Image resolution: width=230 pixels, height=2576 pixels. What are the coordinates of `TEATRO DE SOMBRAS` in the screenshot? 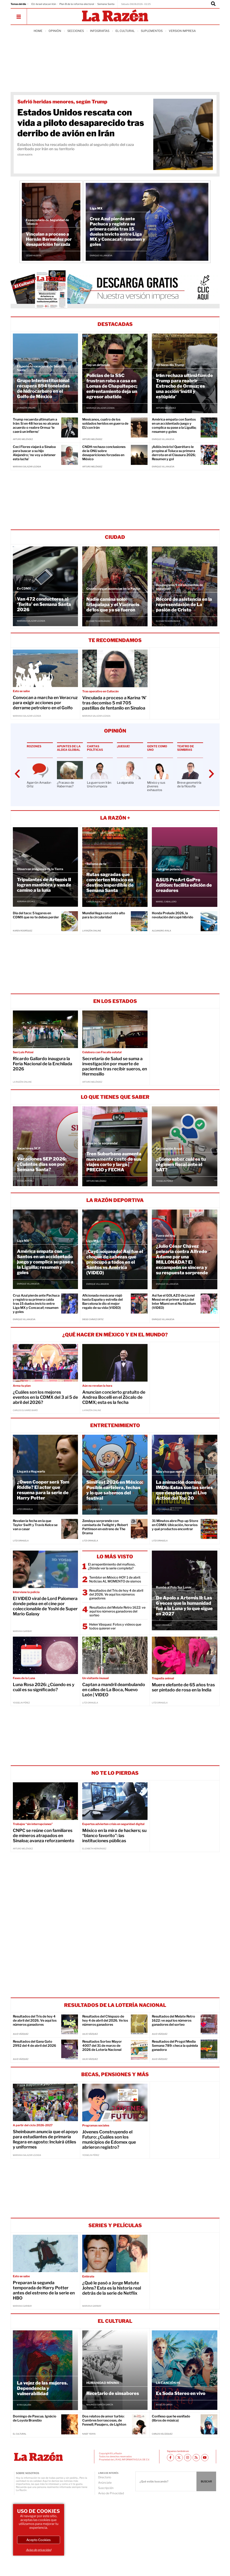 It's located at (185, 747).